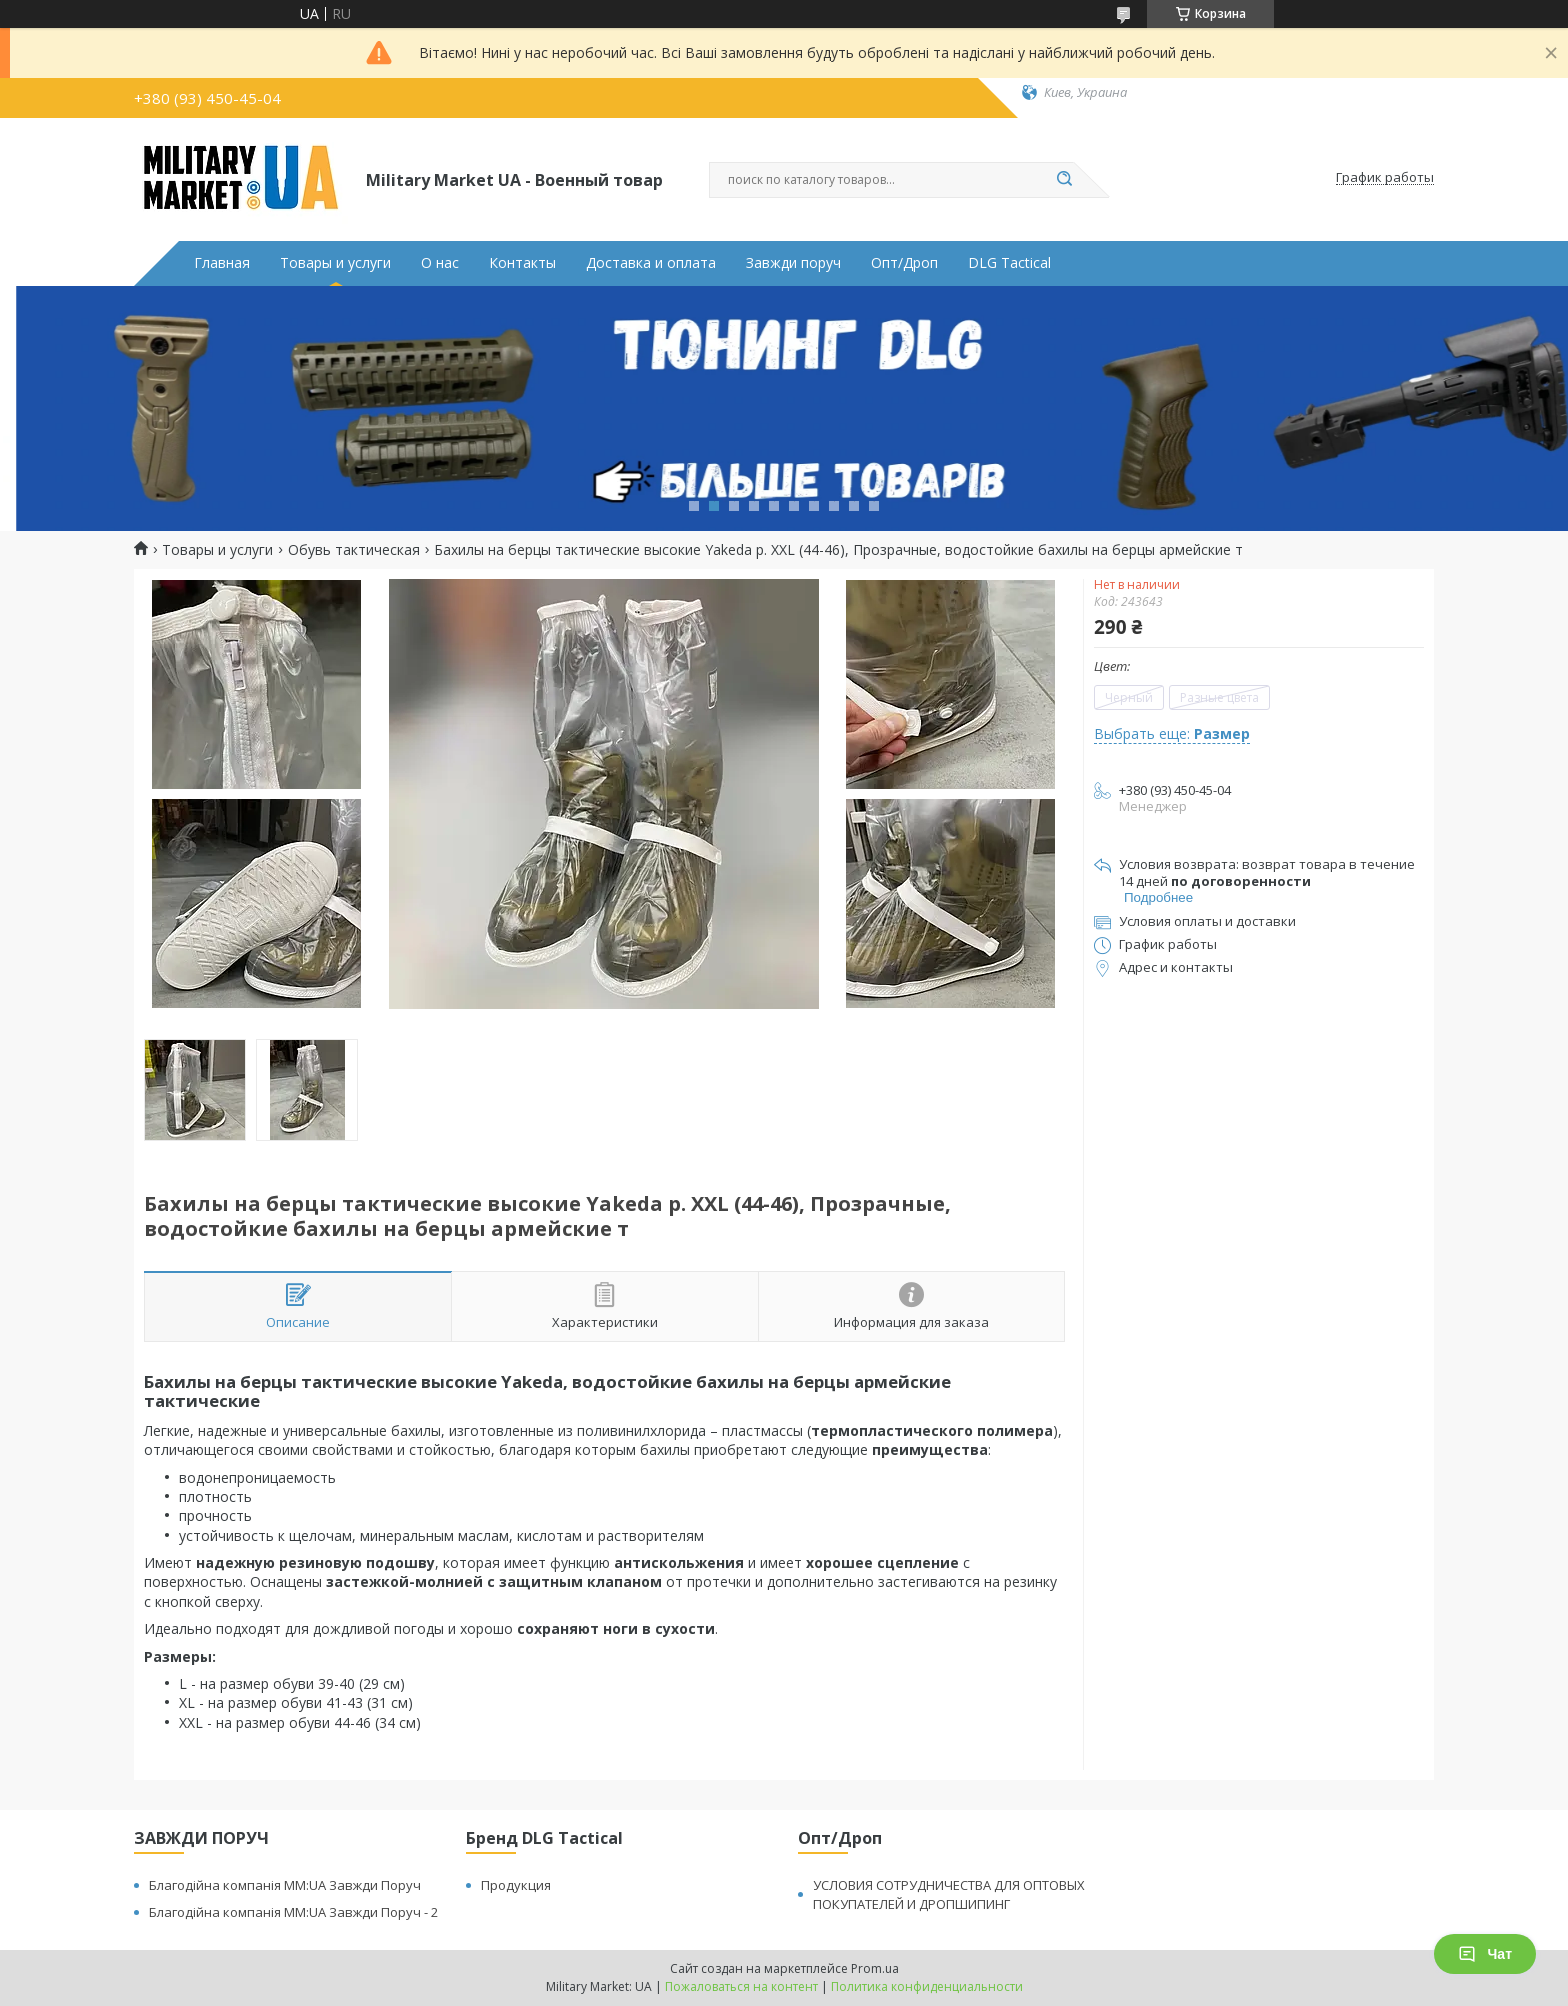 This screenshot has height=2006, width=1568. Describe the element at coordinates (927, 1986) in the screenshot. I see `Политика конфиденциальности` at that location.